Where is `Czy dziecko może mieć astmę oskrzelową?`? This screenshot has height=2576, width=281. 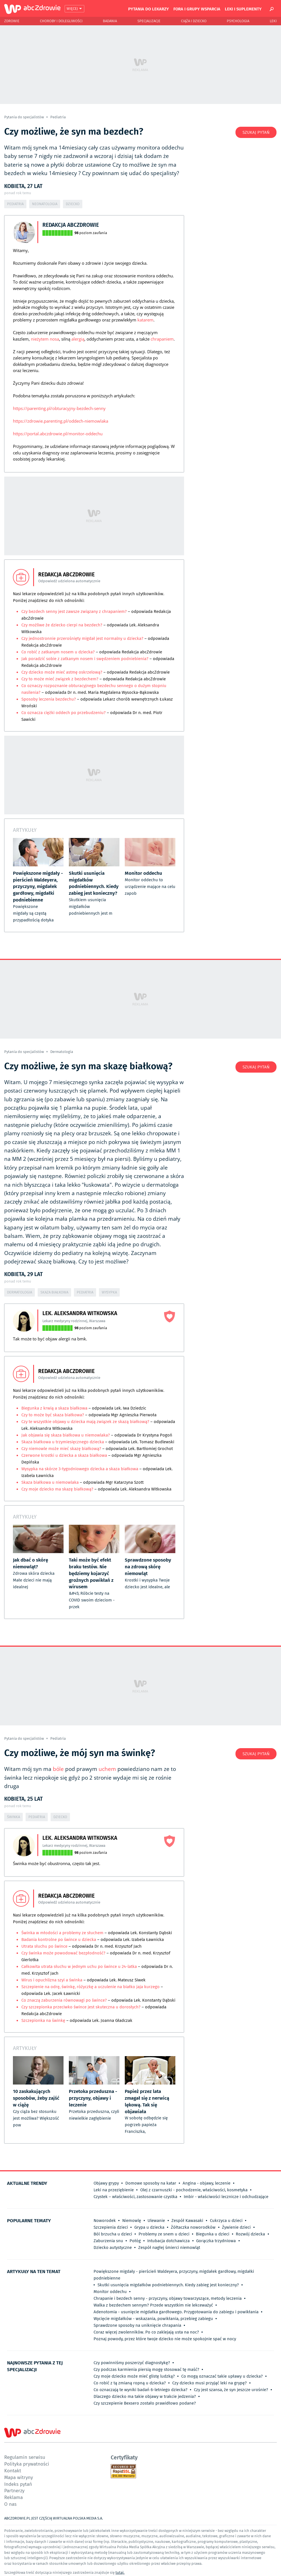 Czy dziecko może mieć astmę oskrzelową? is located at coordinates (61, 672).